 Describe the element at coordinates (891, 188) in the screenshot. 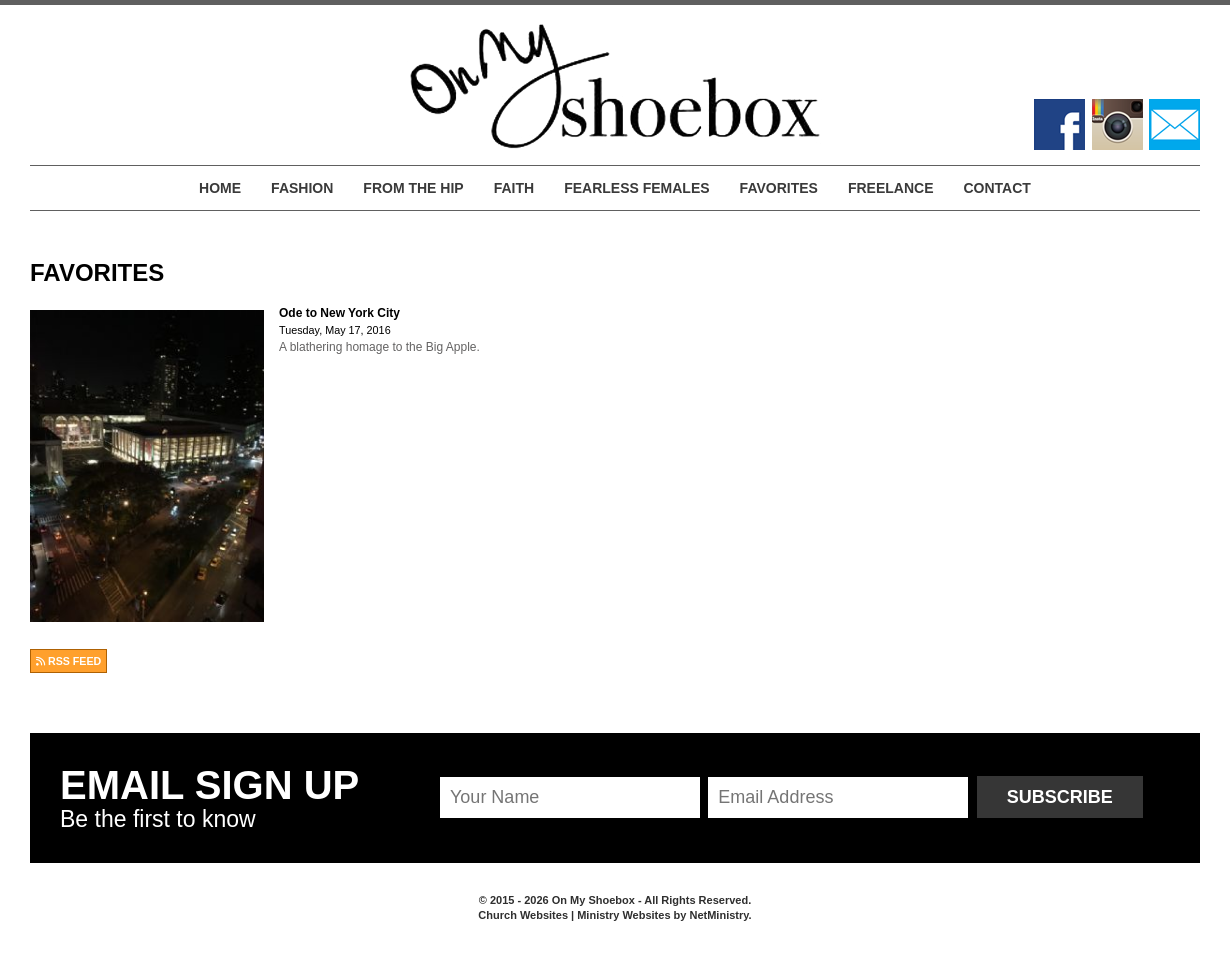

I see `Freelance` at that location.